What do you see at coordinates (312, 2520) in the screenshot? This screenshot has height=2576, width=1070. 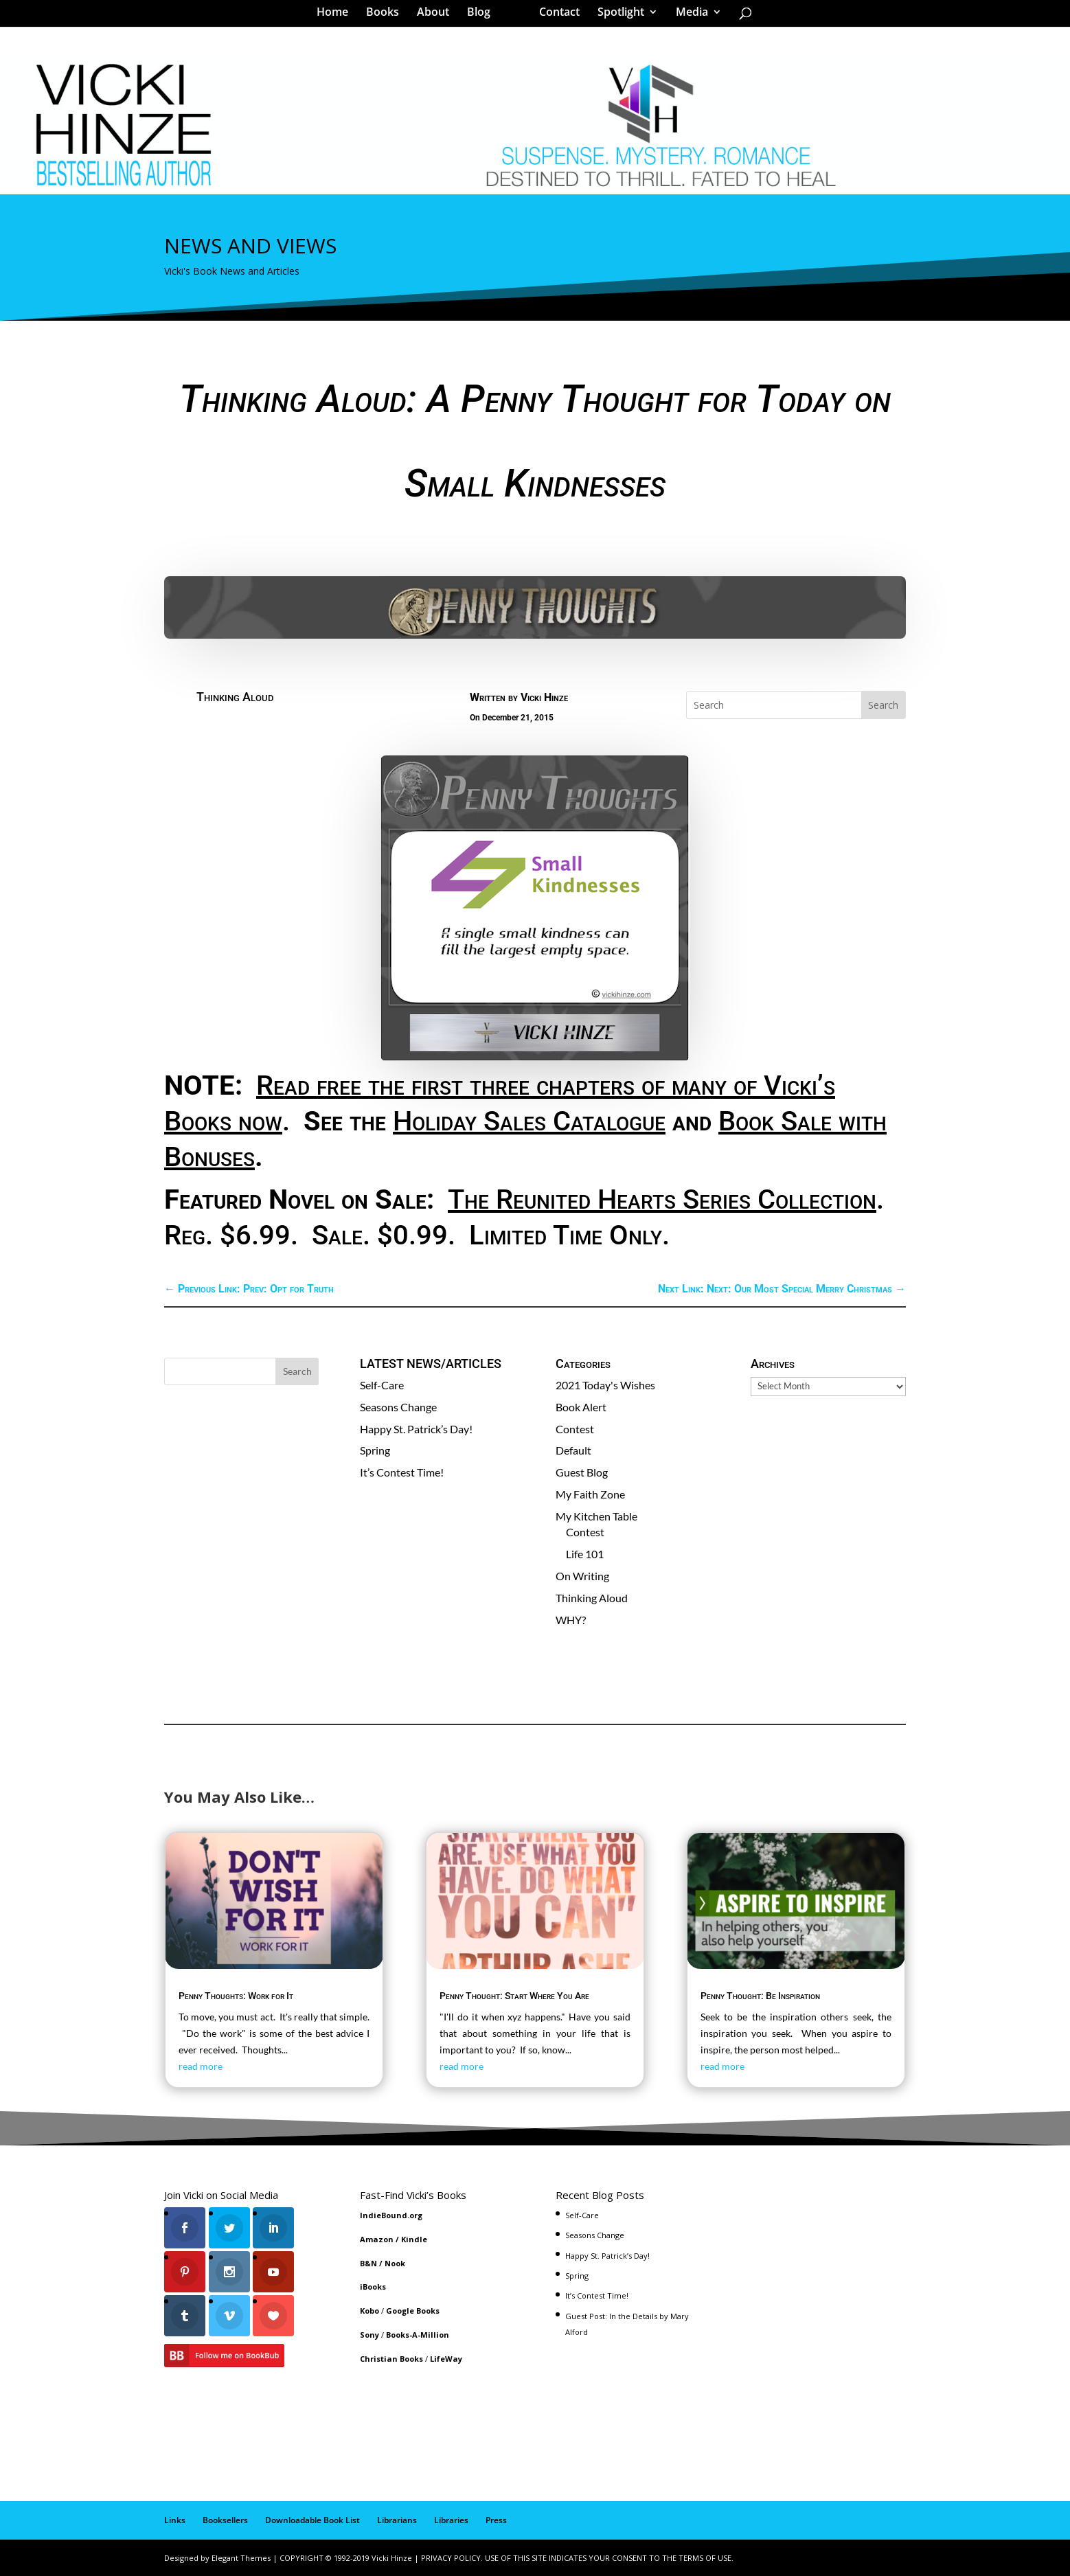 I see `Downloadable Book List` at bounding box center [312, 2520].